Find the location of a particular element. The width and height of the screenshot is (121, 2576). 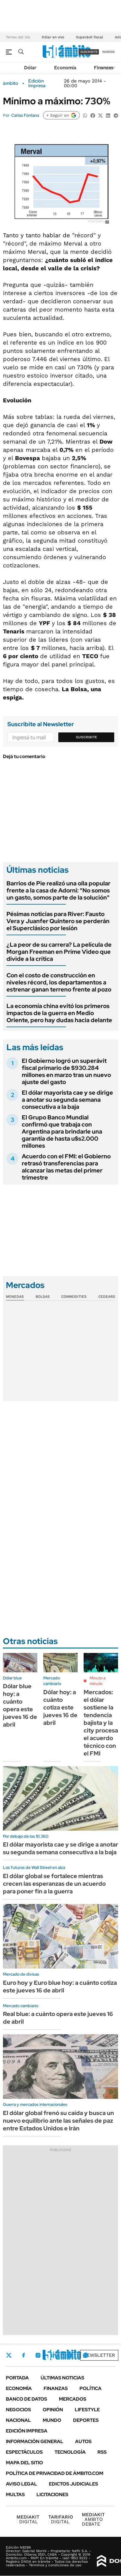

Espectáculos is located at coordinates (24, 2452).